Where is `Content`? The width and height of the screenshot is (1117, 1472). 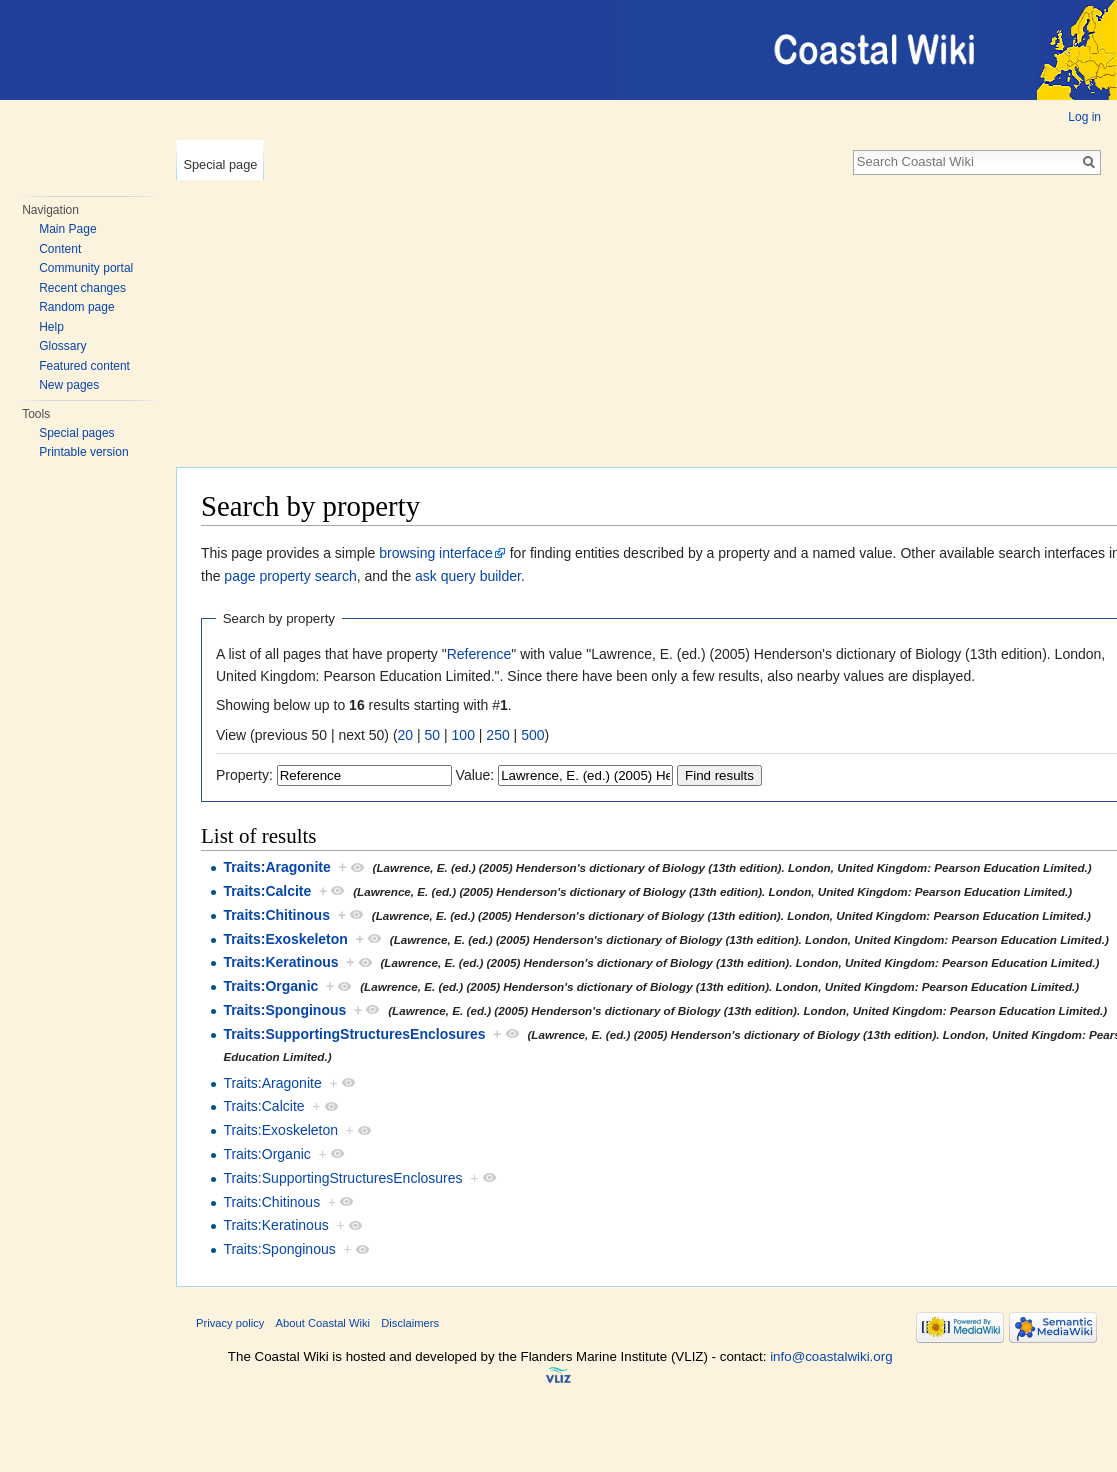
Content is located at coordinates (60, 249).